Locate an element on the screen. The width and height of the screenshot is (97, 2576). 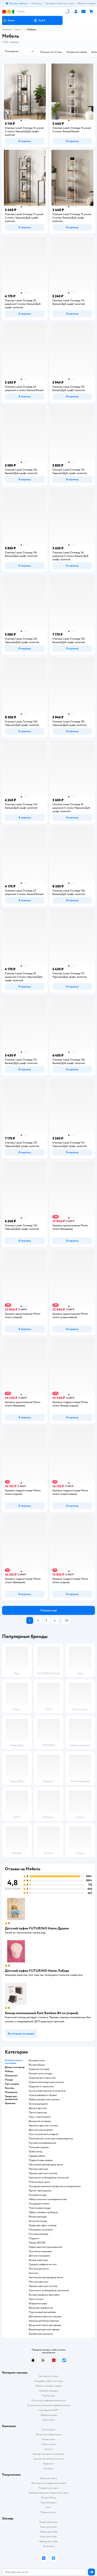
Пластиковые чашки is located at coordinates (39, 2182).